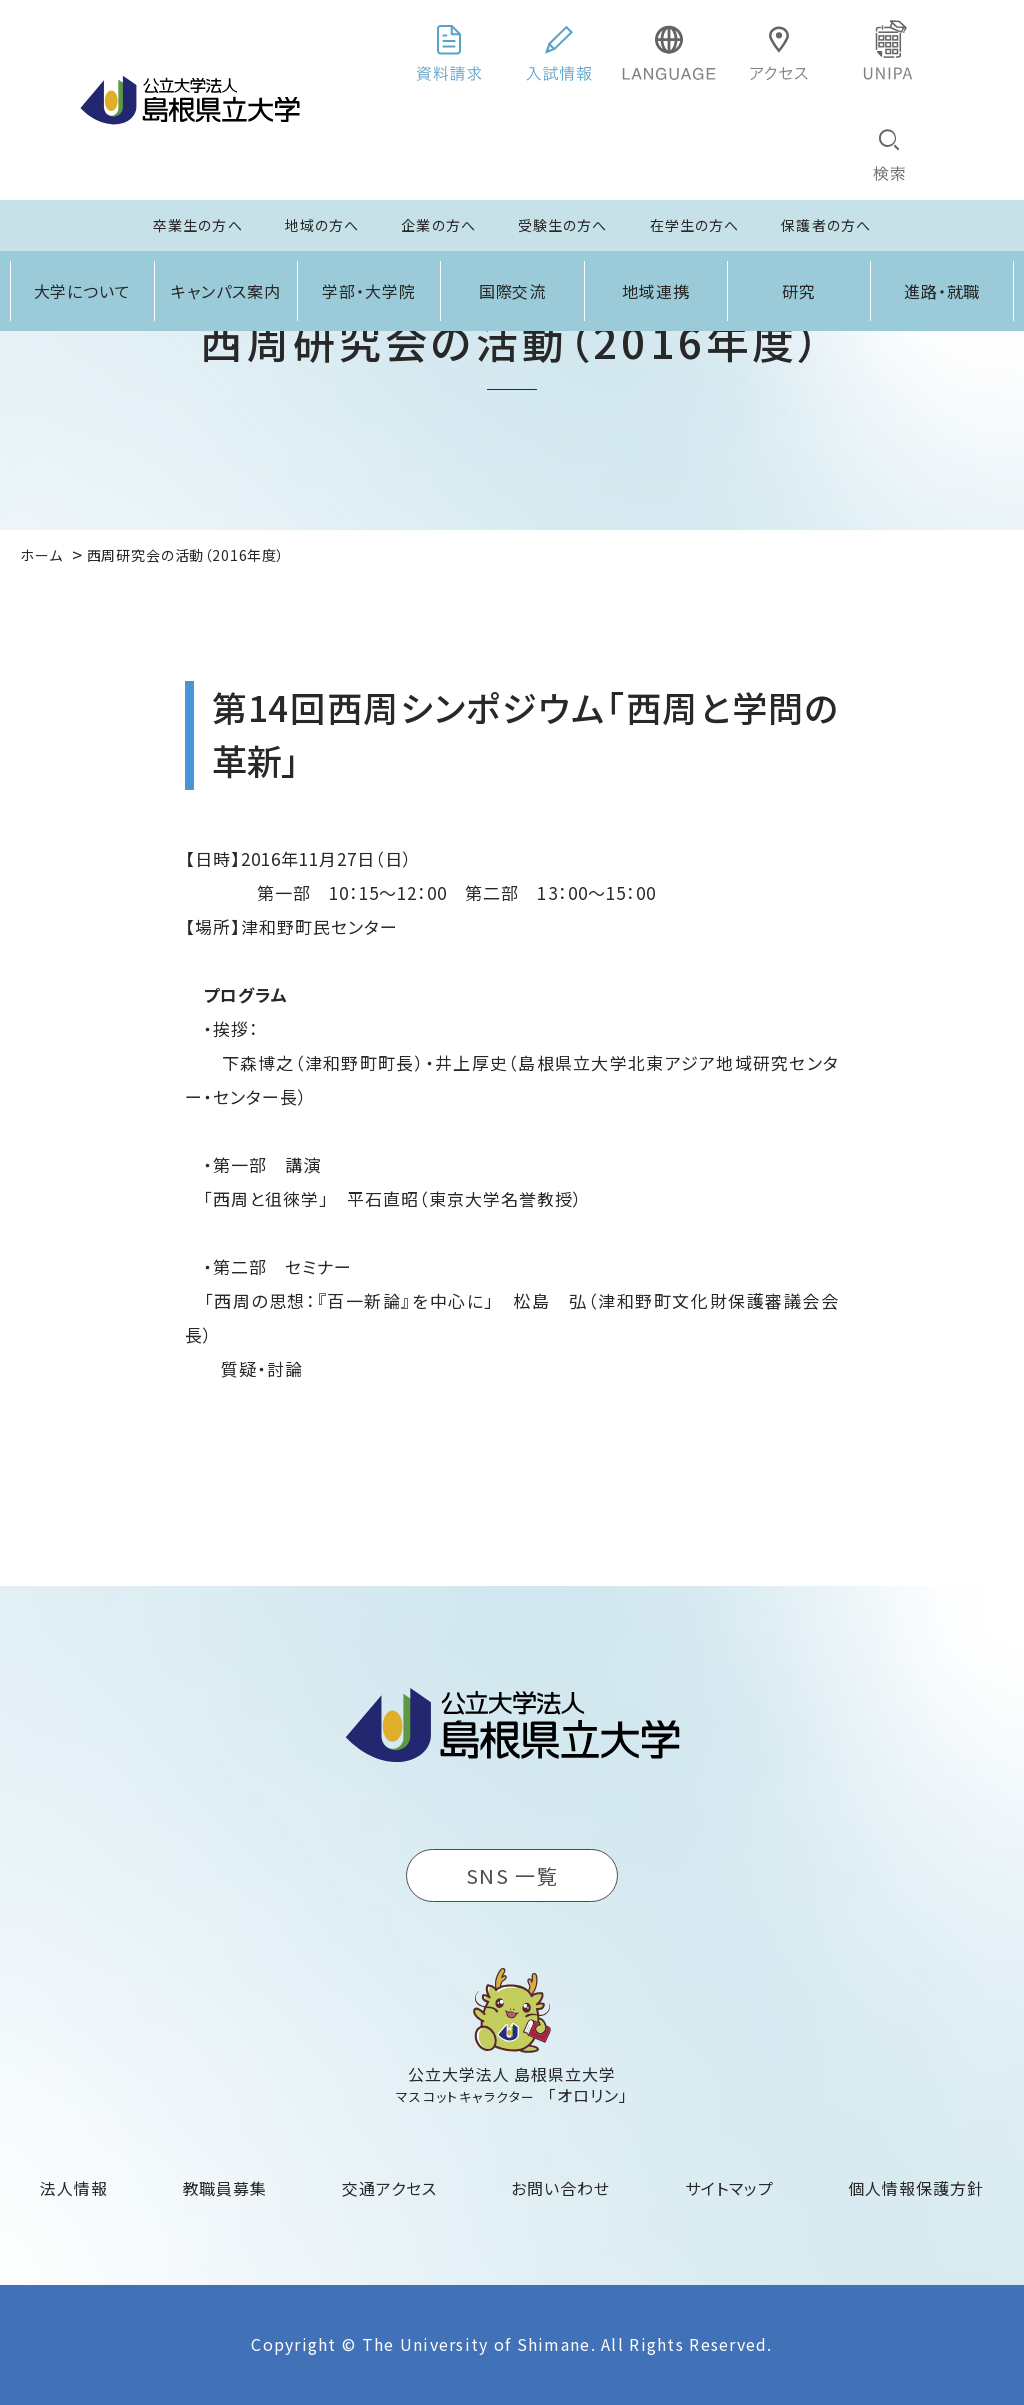 The width and height of the screenshot is (1024, 2405). Describe the element at coordinates (225, 2188) in the screenshot. I see `教職員募集` at that location.